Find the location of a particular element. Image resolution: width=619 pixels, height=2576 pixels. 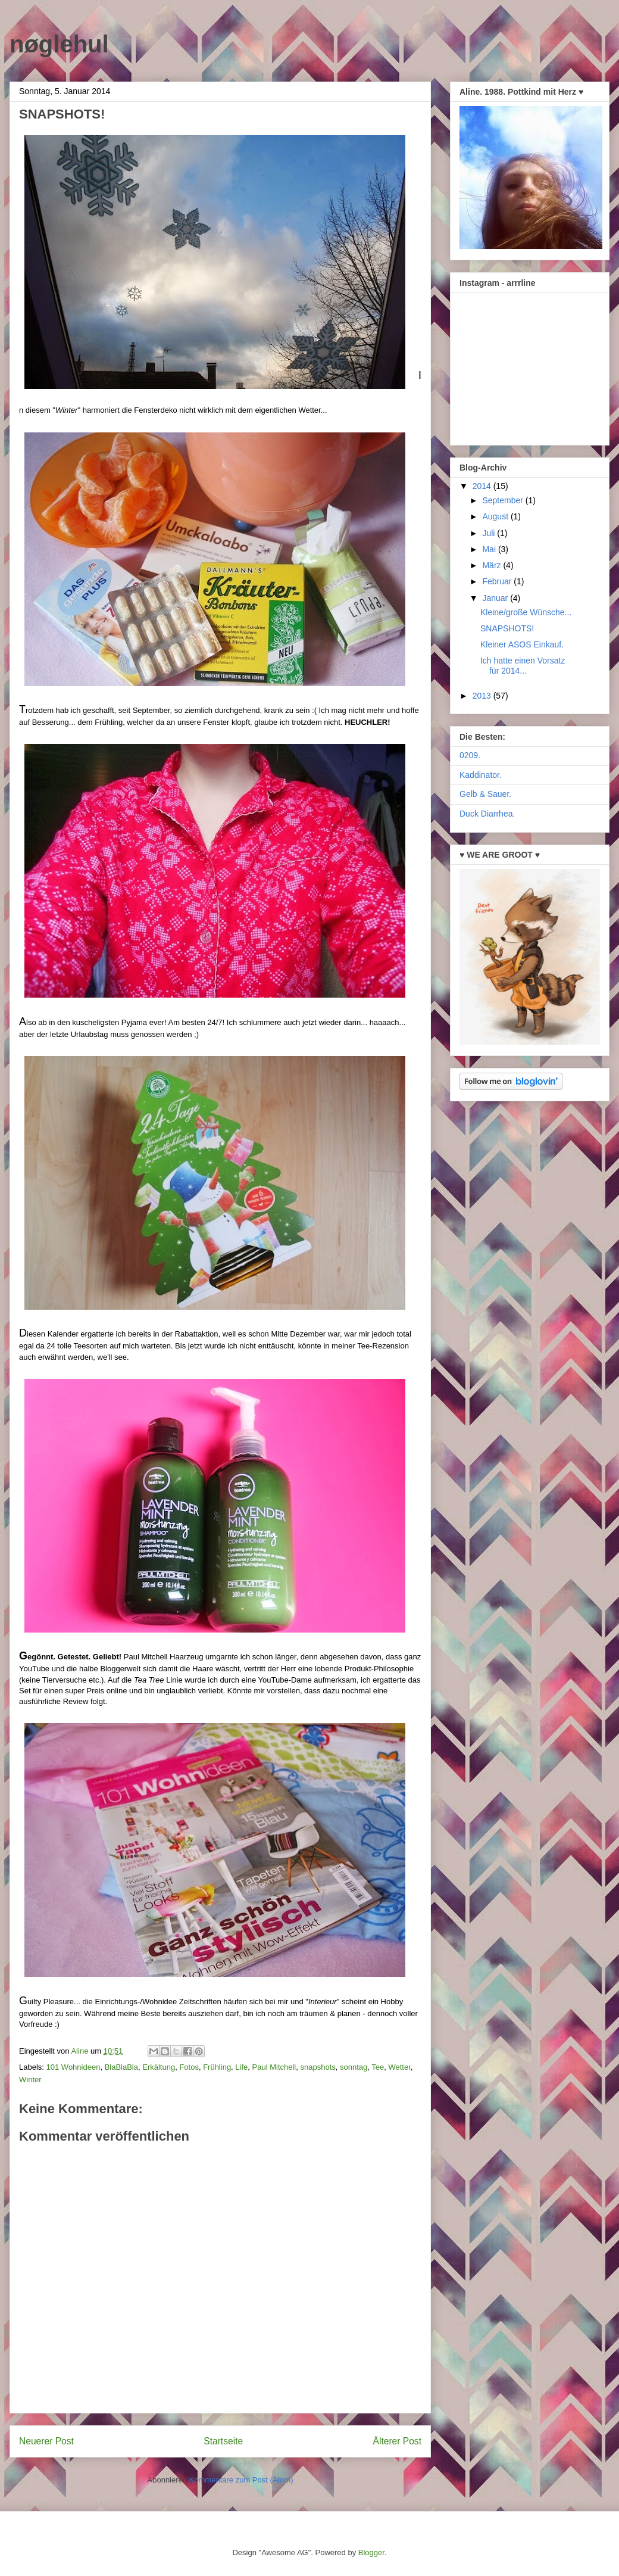

Wetter is located at coordinates (399, 2067).